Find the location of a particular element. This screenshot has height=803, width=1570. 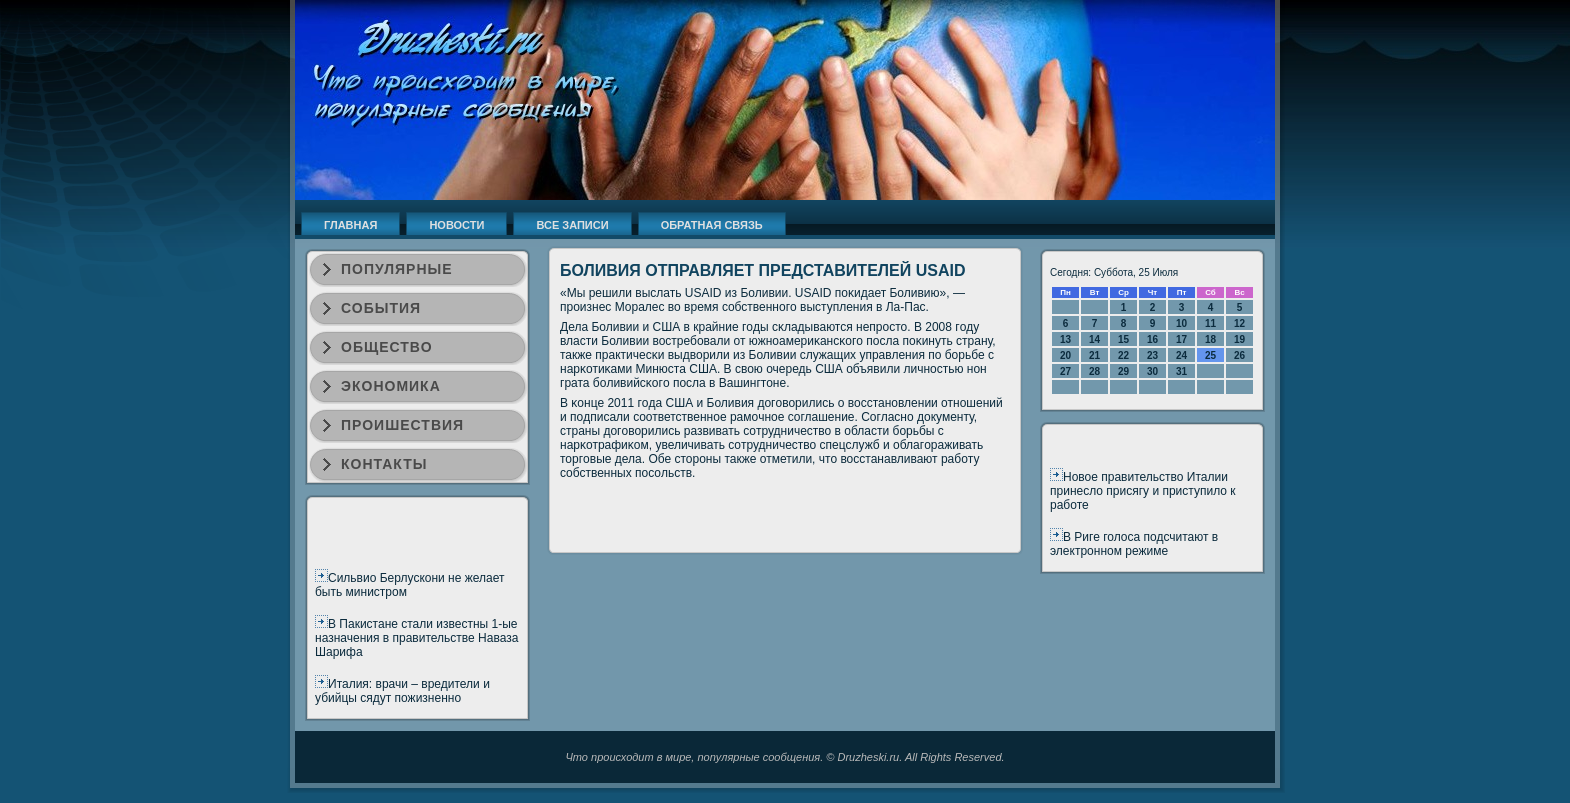

18 is located at coordinates (1210, 339).